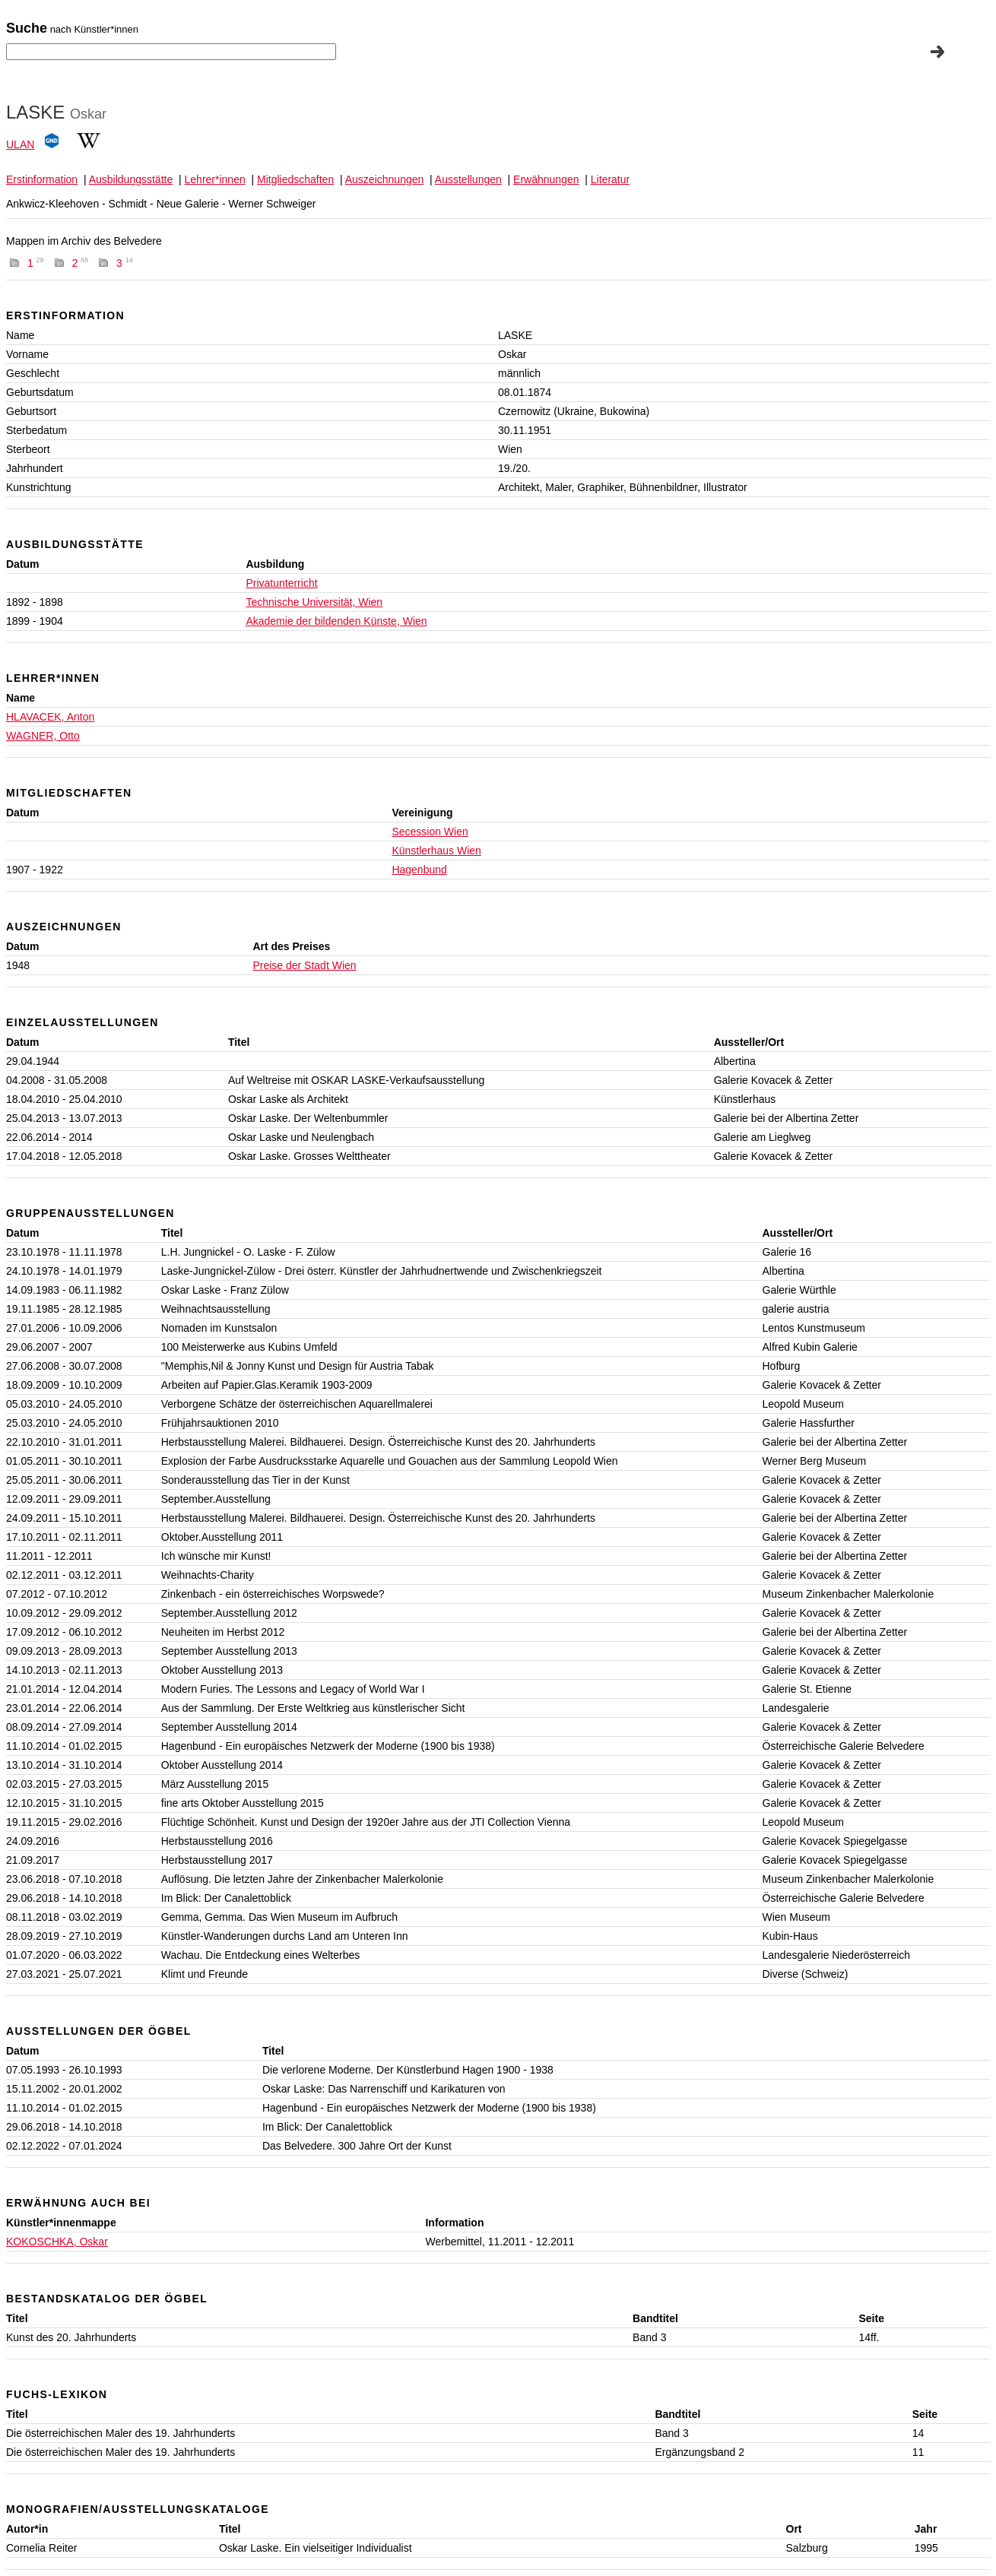 Image resolution: width=996 pixels, height=2576 pixels. What do you see at coordinates (430, 831) in the screenshot?
I see `Secession Wien` at bounding box center [430, 831].